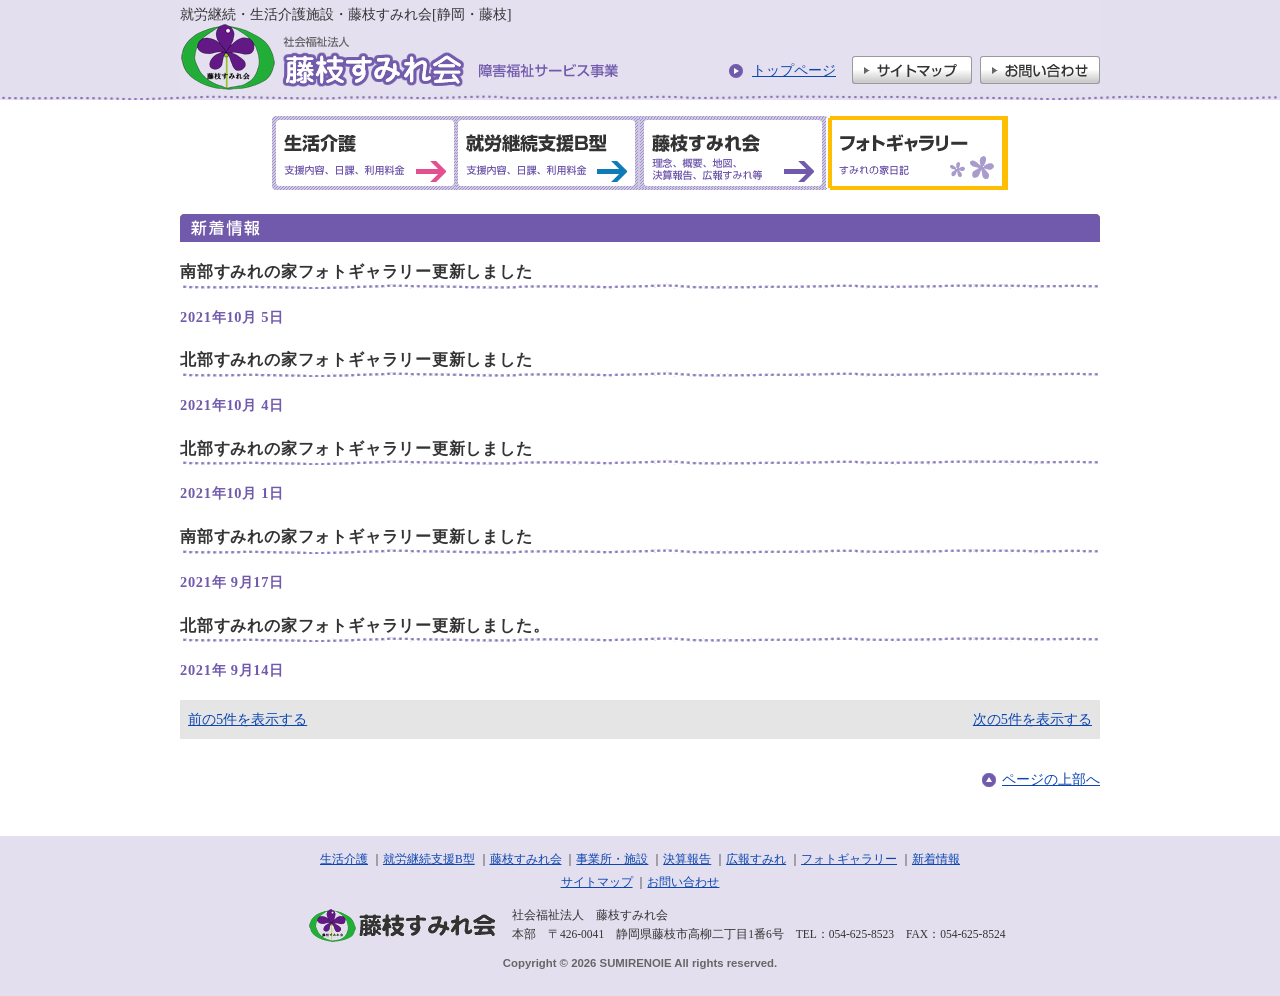 The height and width of the screenshot is (996, 1280). Describe the element at coordinates (547, 153) in the screenshot. I see `就労継続支援B型 支援内容、日課、利用料金` at that location.